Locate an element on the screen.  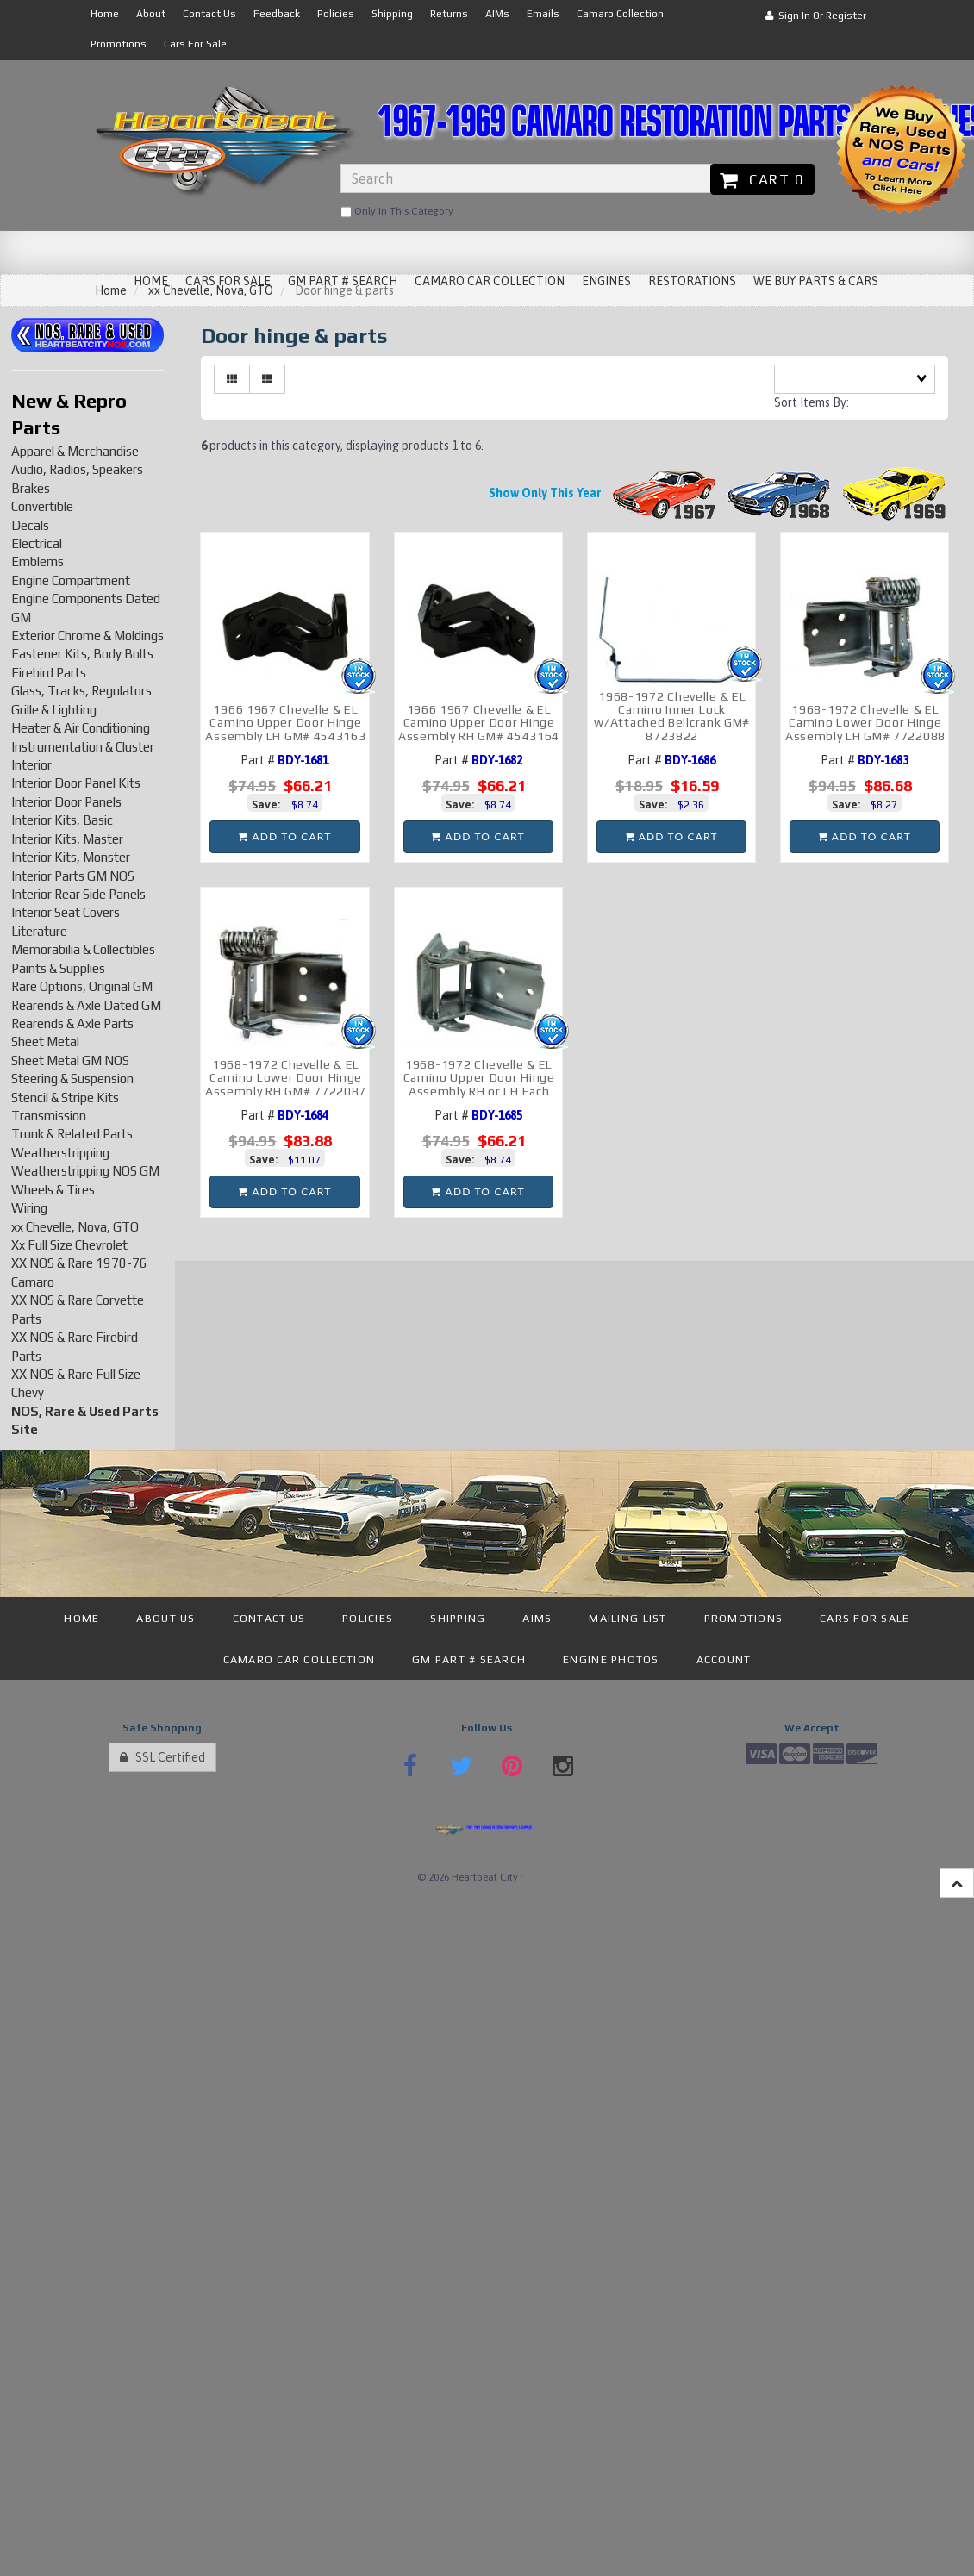
1968-1972 Chevelle & EL Camino Upper Door Hinge Assembly RH or LH Each is located at coordinates (479, 1077).